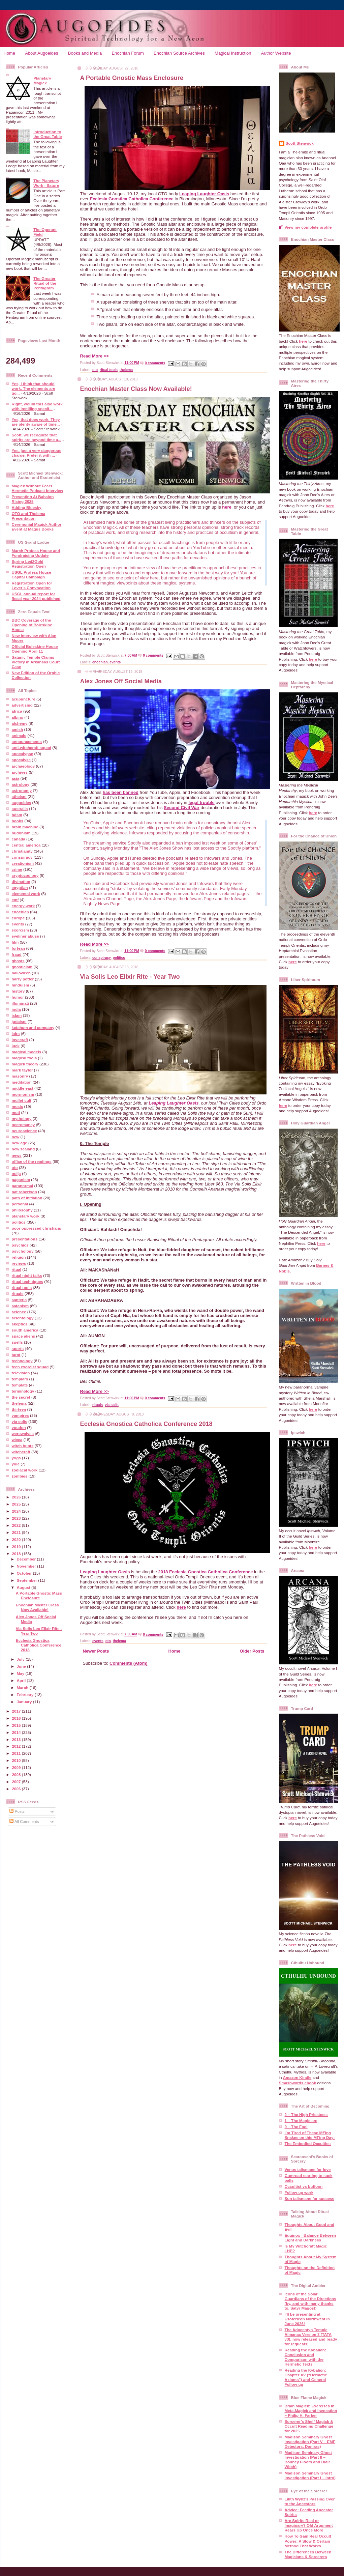 This screenshot has height=2576, width=344. What do you see at coordinates (17, 1732) in the screenshot?
I see `2014` at bounding box center [17, 1732].